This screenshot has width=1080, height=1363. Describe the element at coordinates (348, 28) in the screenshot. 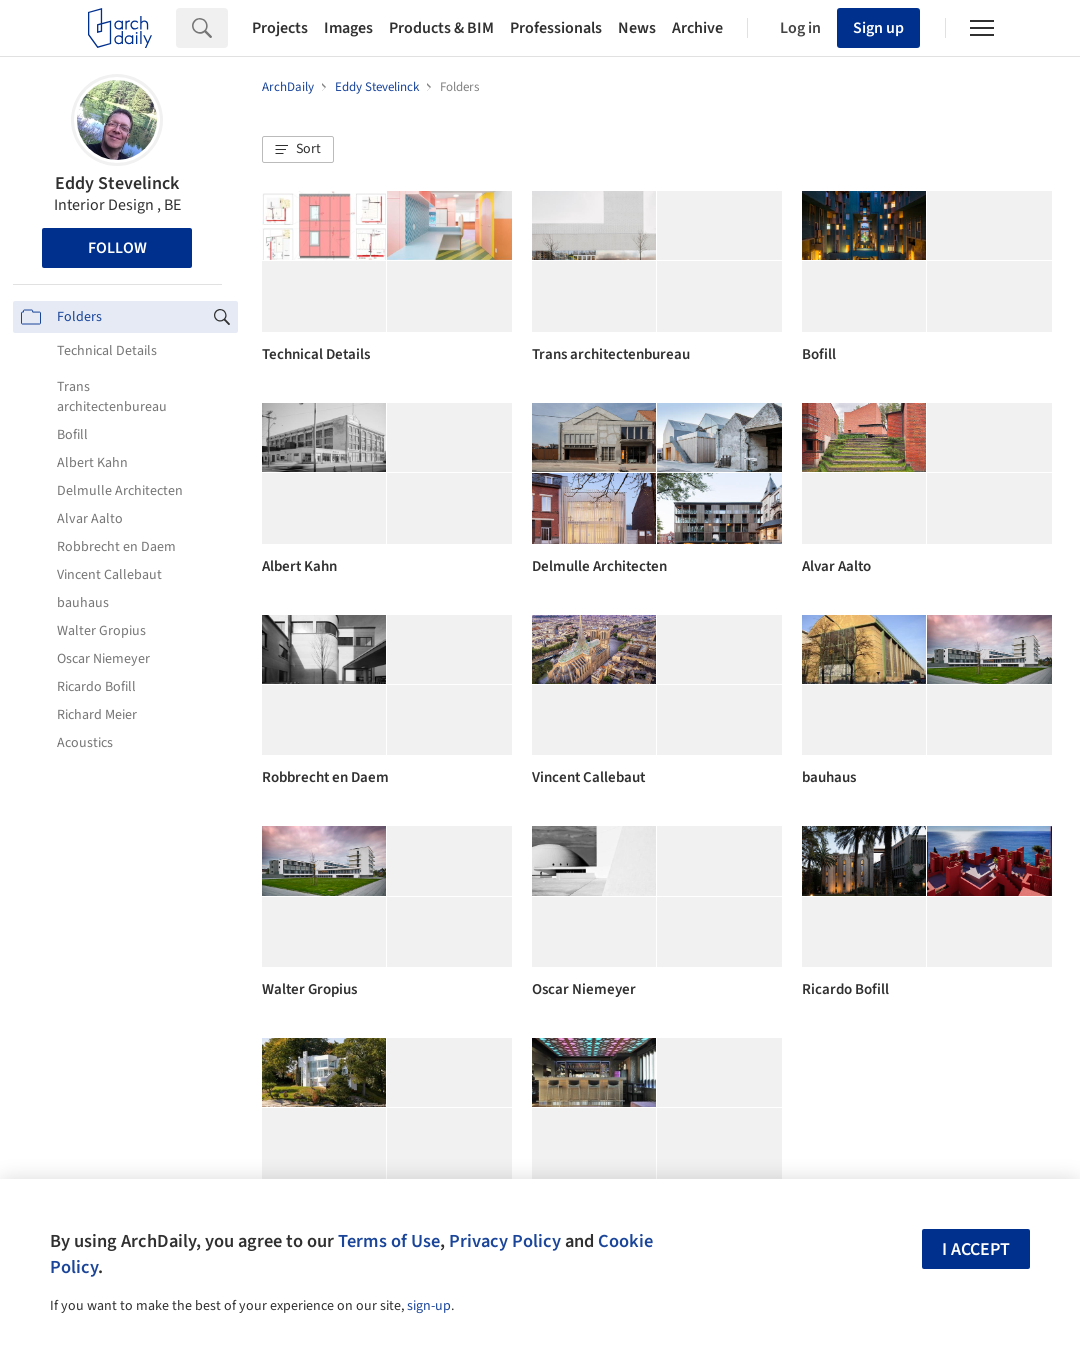

I see `Images` at that location.